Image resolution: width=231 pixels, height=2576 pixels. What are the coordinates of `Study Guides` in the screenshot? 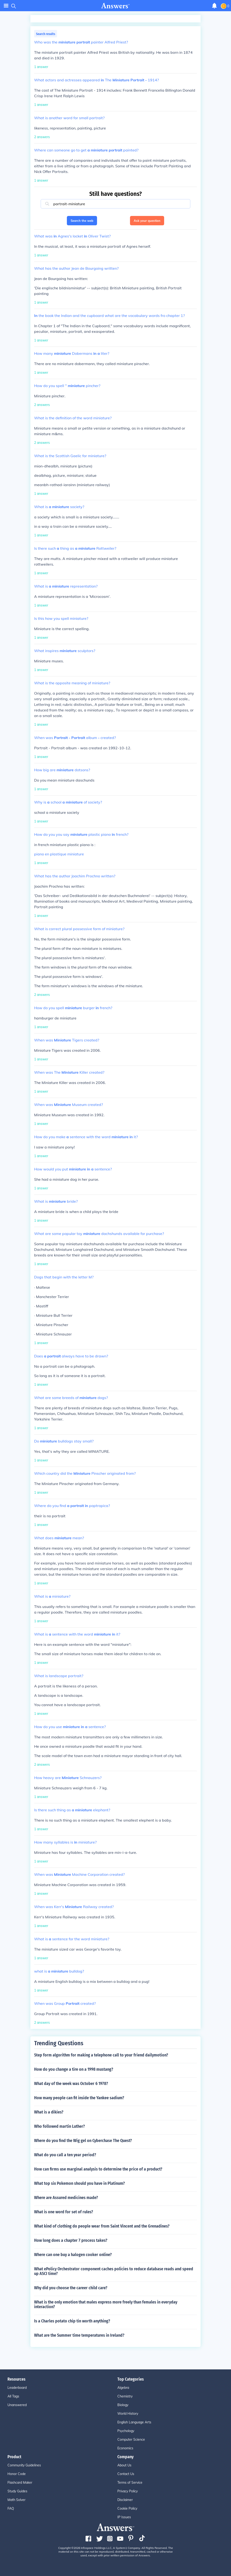 It's located at (17, 2491).